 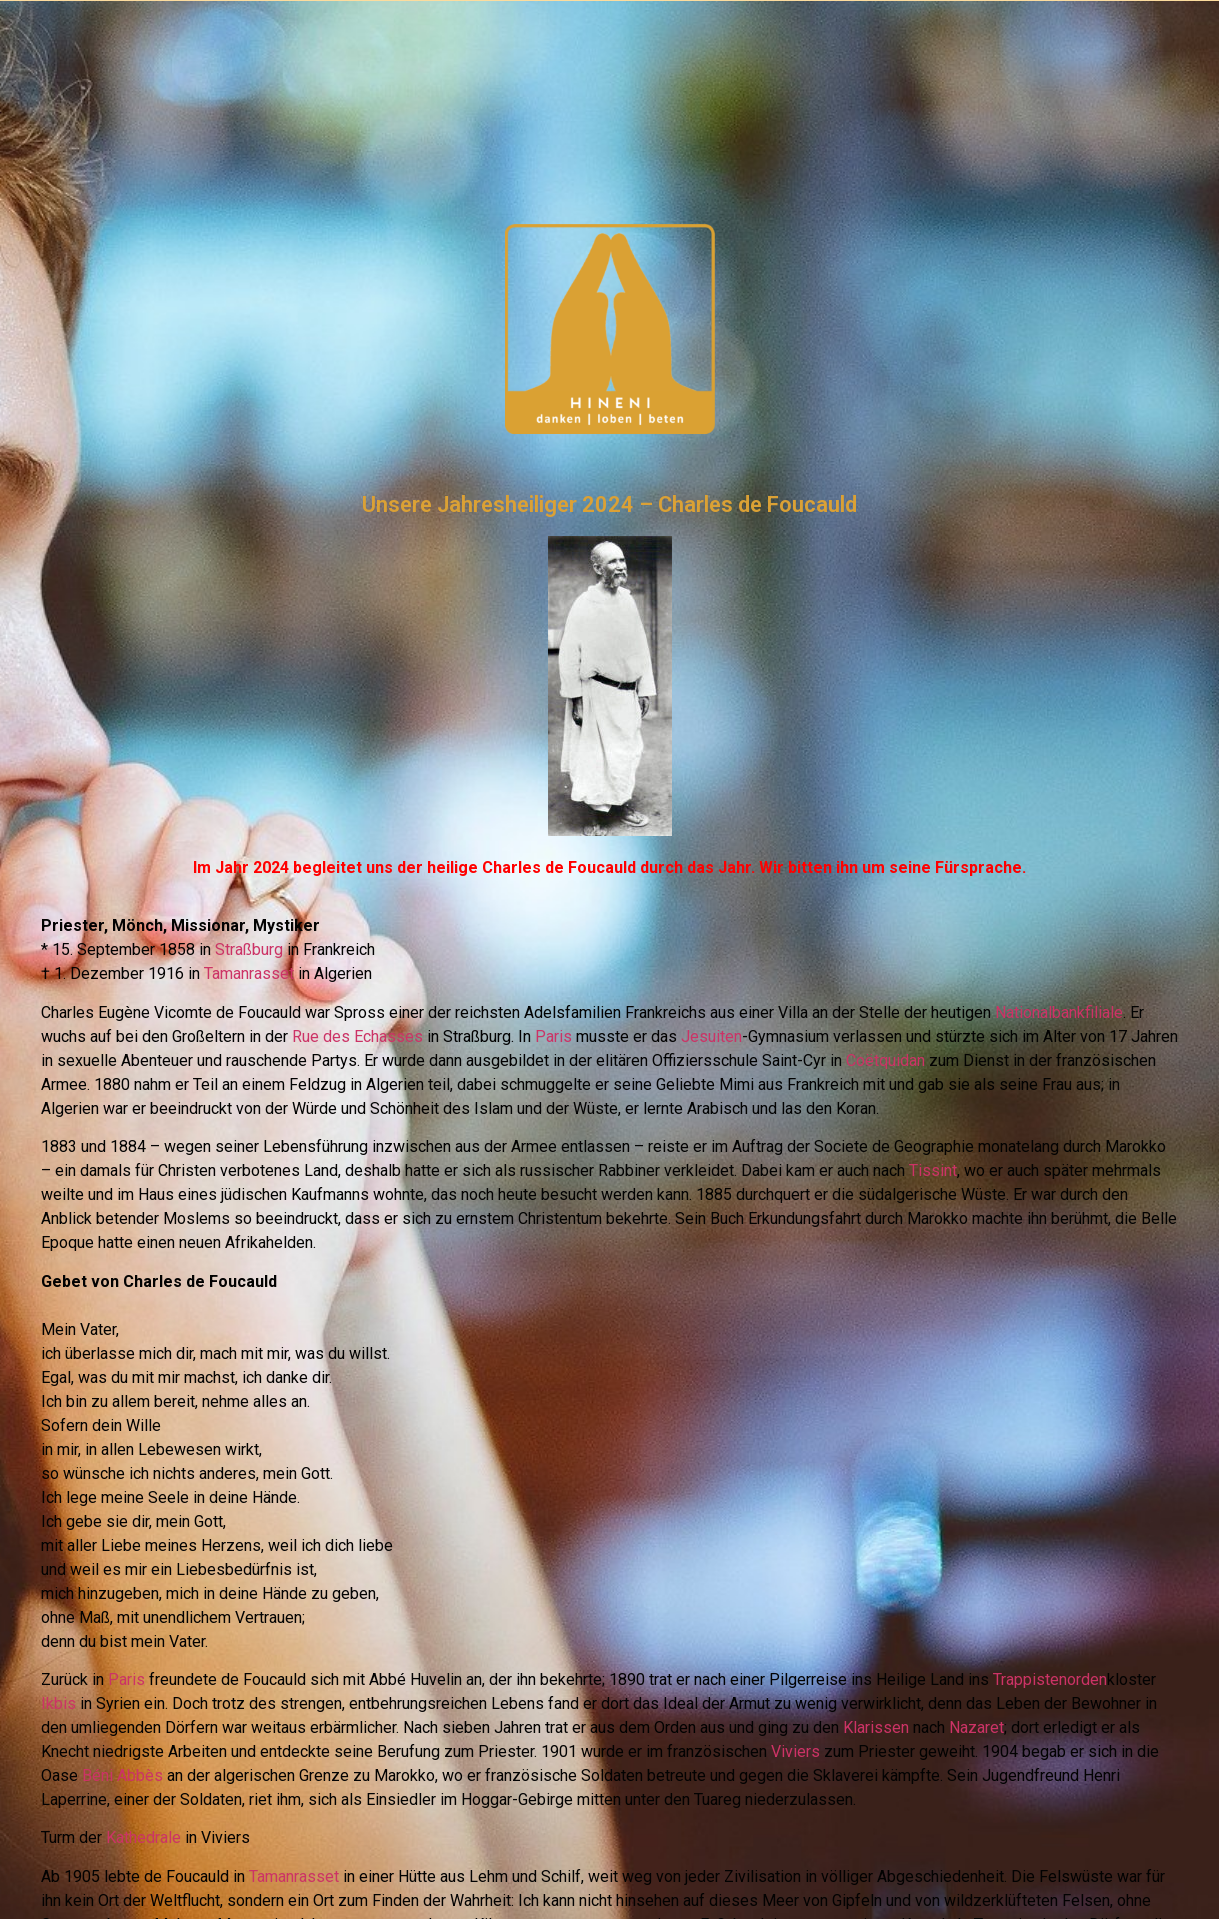 I want to click on Straßburg, so click(x=249, y=949).